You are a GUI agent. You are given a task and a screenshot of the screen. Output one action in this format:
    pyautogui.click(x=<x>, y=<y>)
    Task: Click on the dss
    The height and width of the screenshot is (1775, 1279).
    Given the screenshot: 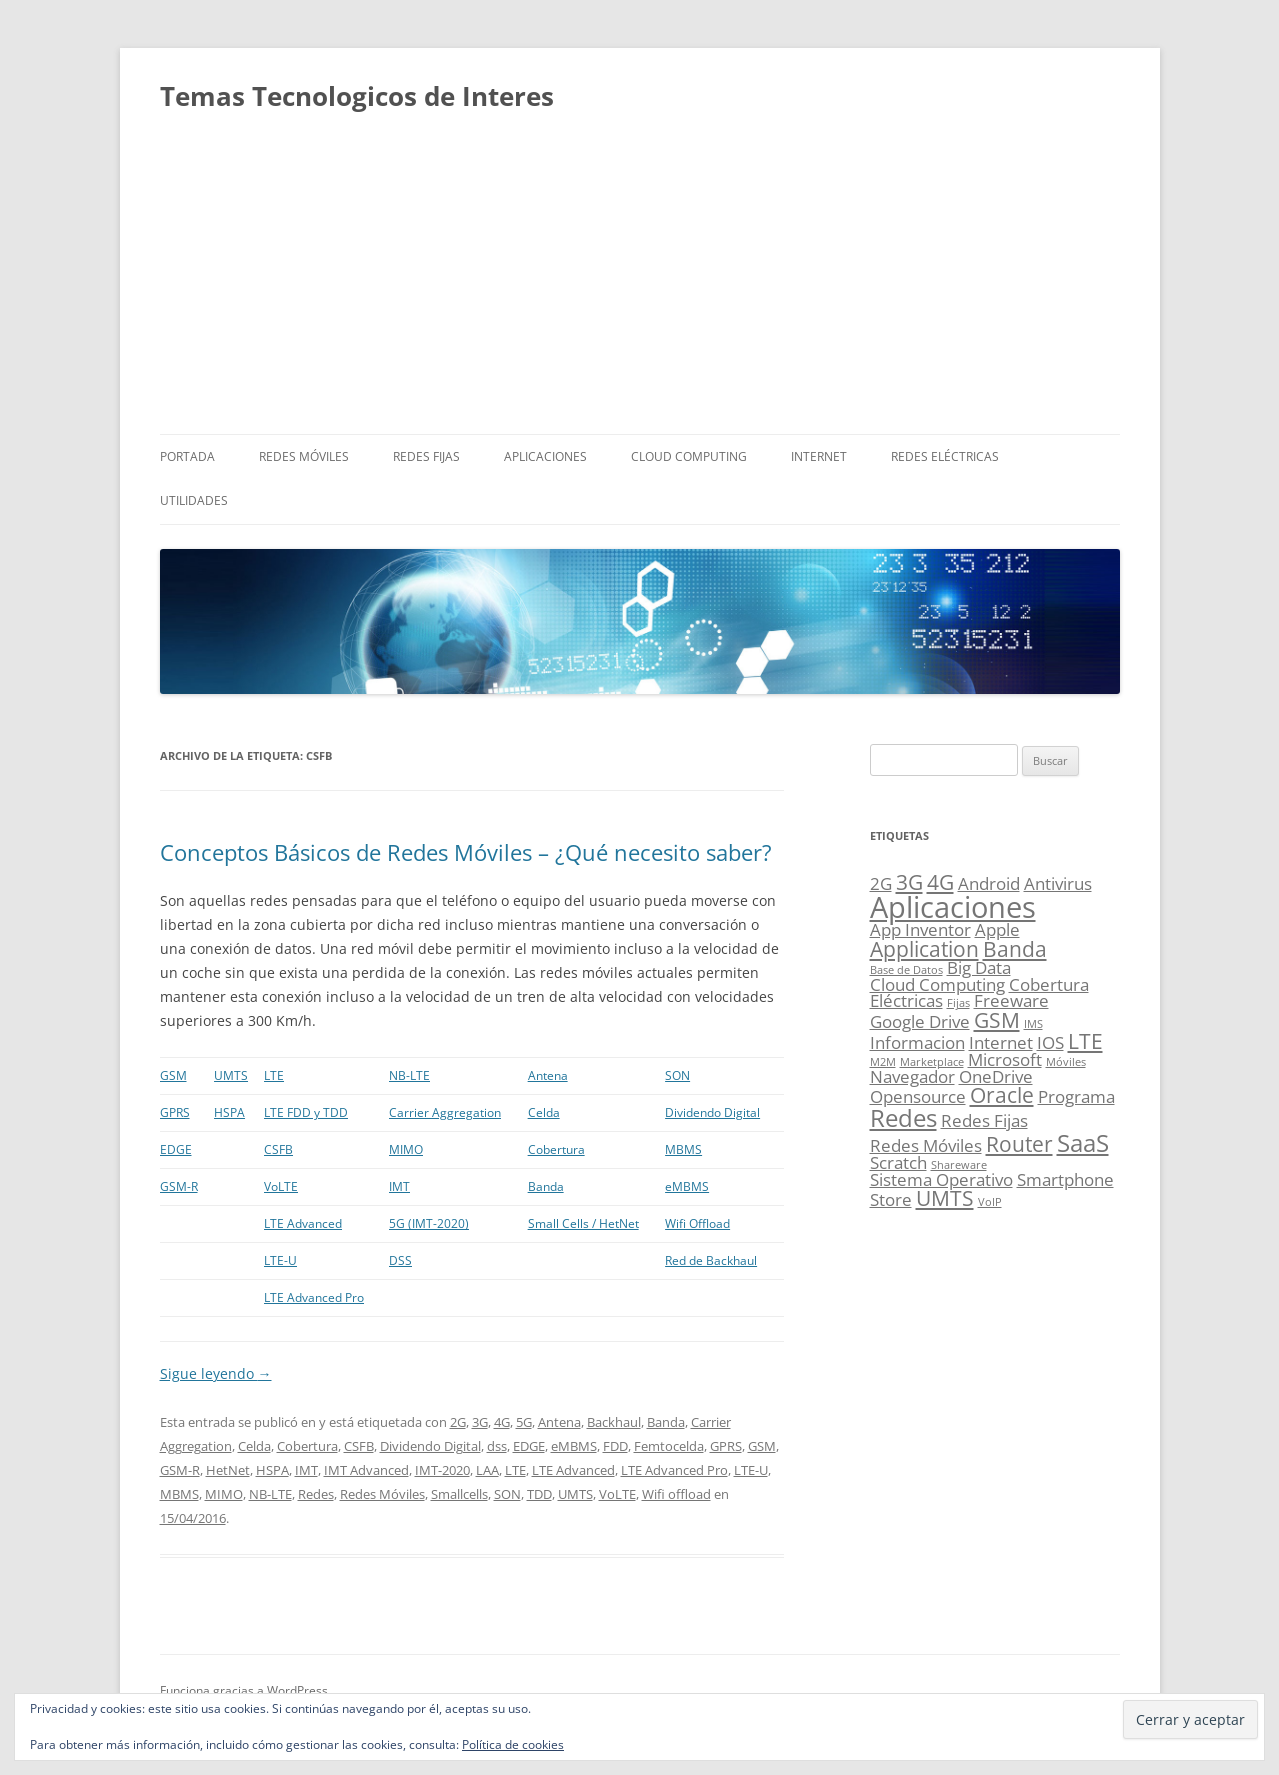 What is the action you would take?
    pyautogui.click(x=497, y=1446)
    